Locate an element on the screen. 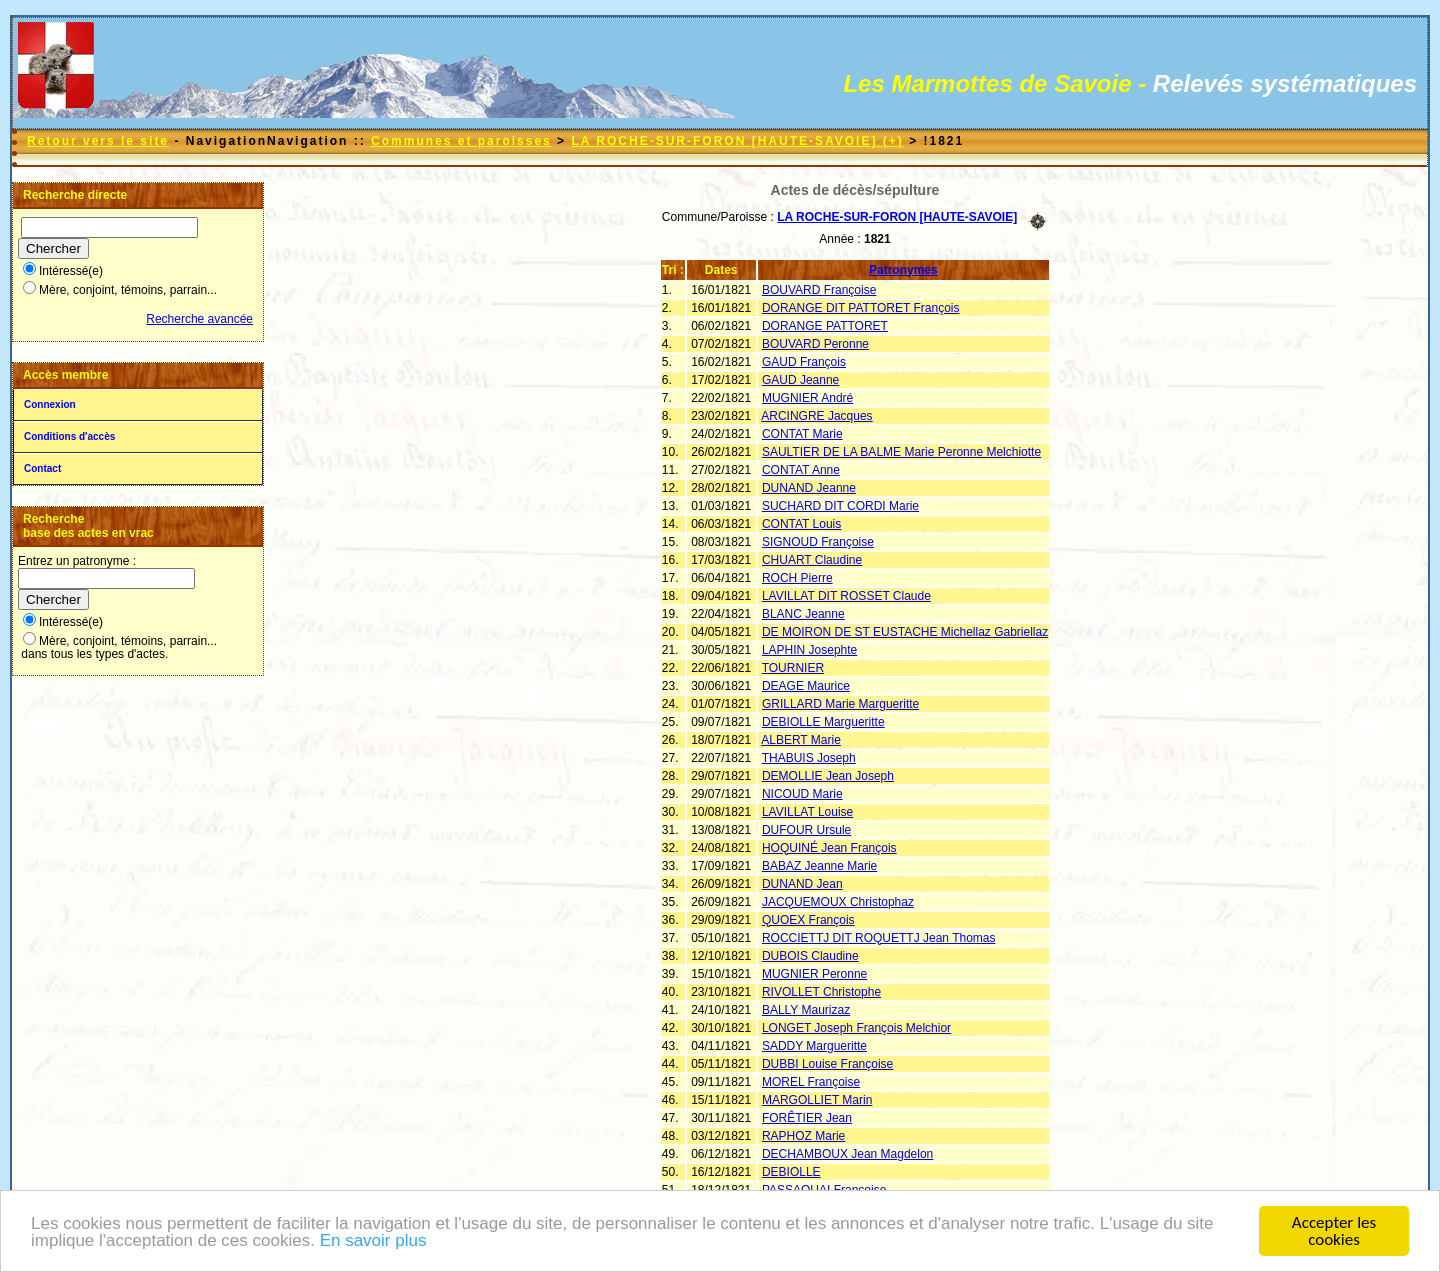 The height and width of the screenshot is (1272, 1440). MUGNIER Peronne is located at coordinates (814, 974).